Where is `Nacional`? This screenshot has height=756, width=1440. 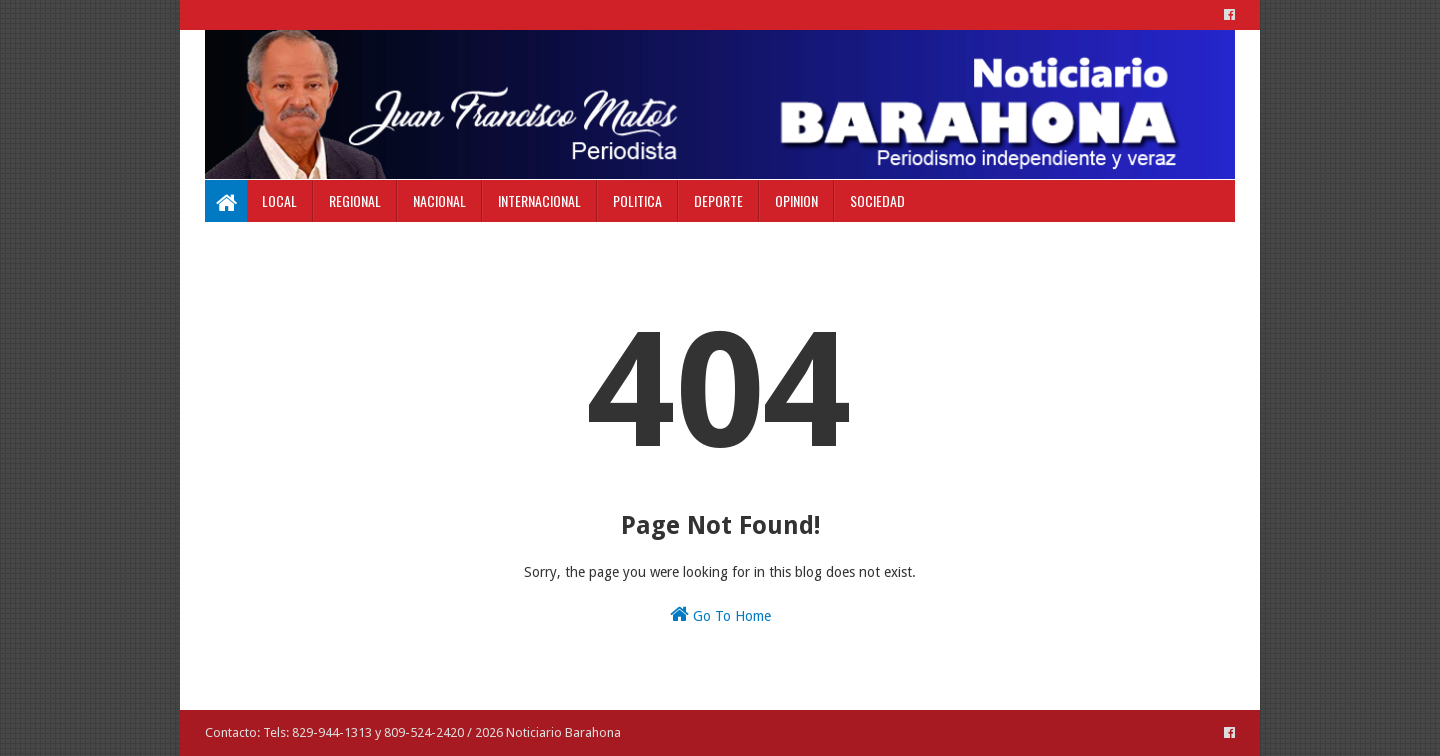
Nacional is located at coordinates (439, 200).